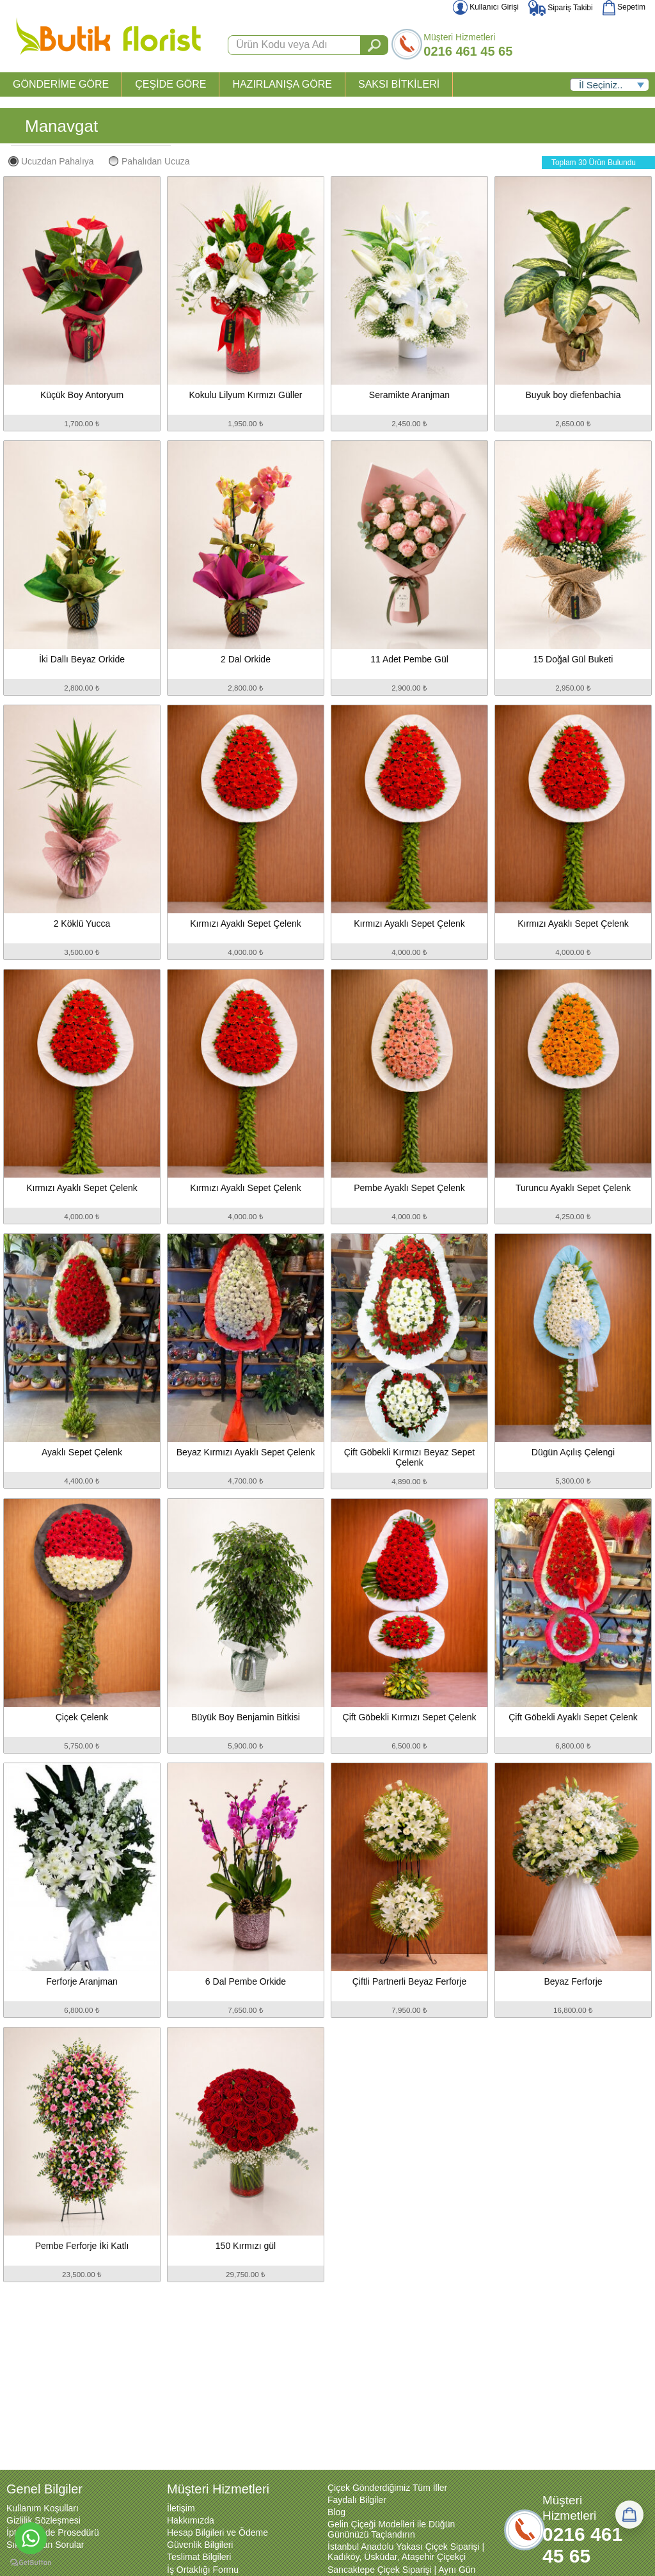  I want to click on Hesap Bilgileri ve Ödeme, so click(217, 2532).